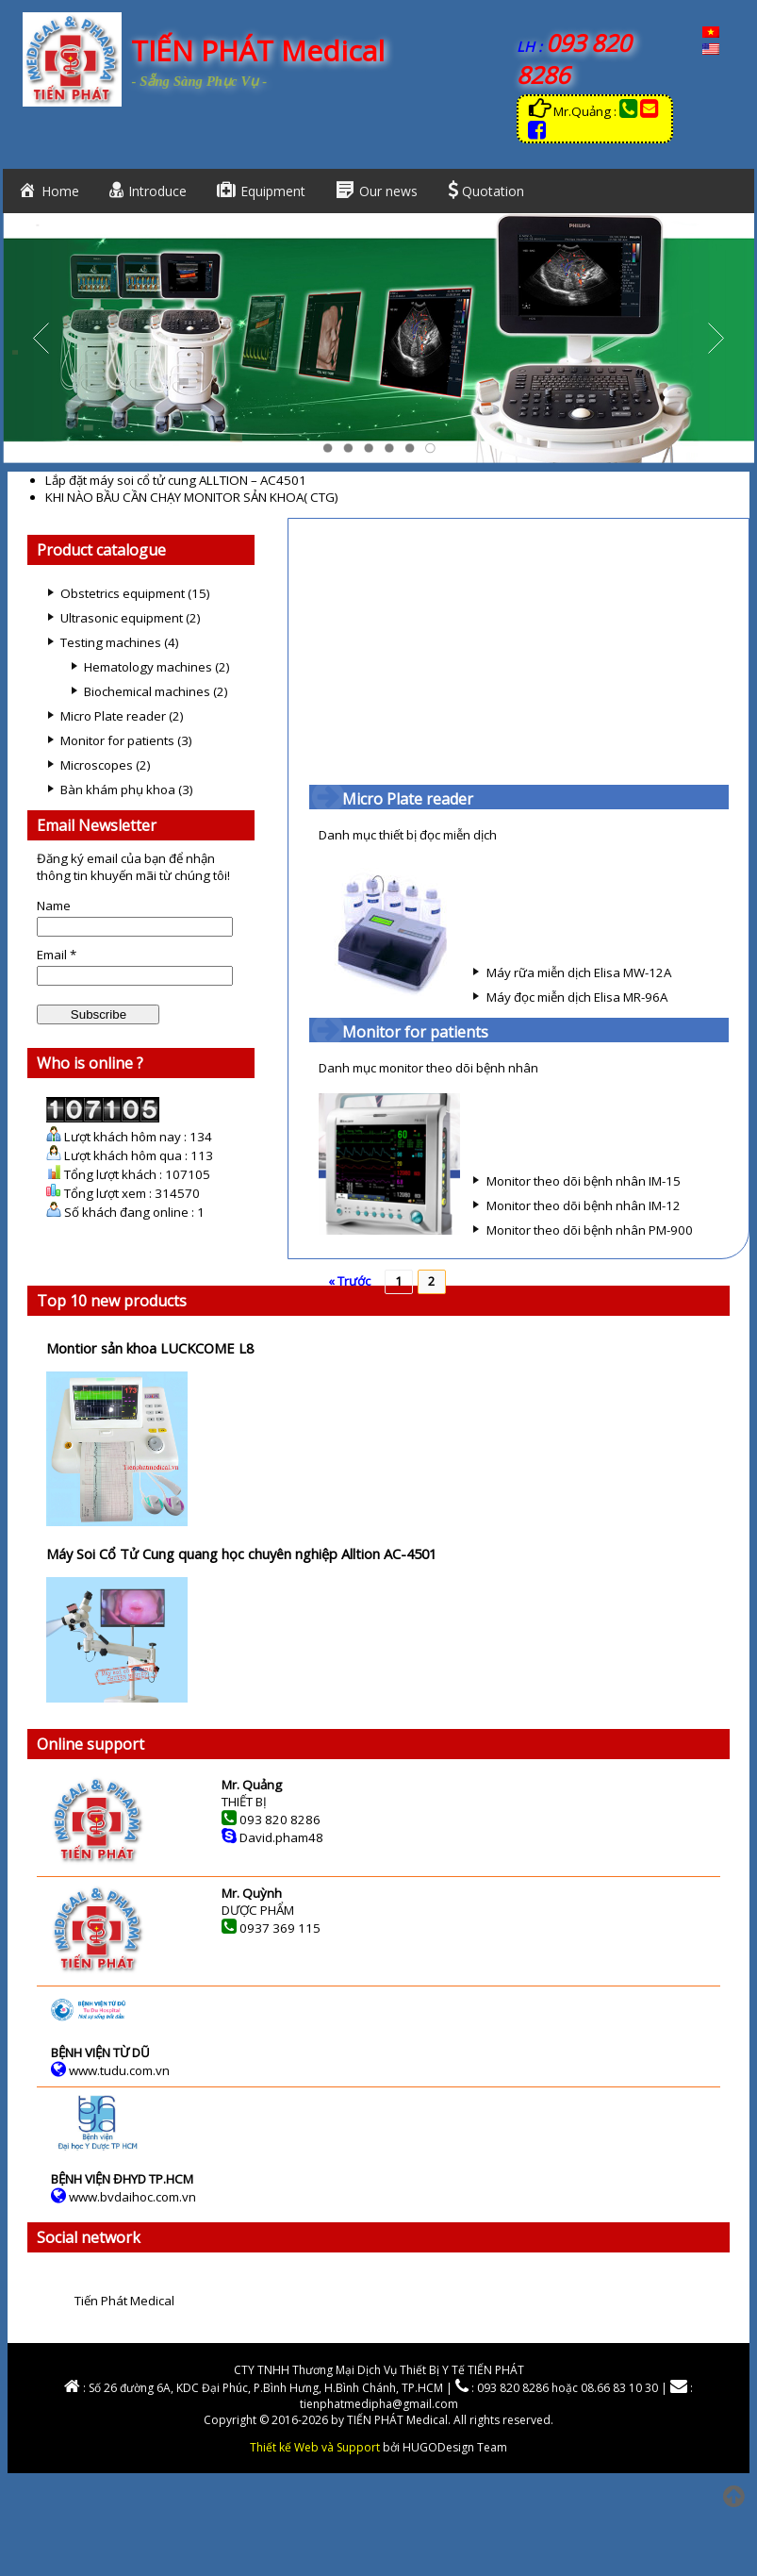 The width and height of the screenshot is (757, 2576). What do you see at coordinates (113, 715) in the screenshot?
I see `Micro Plate reader` at bounding box center [113, 715].